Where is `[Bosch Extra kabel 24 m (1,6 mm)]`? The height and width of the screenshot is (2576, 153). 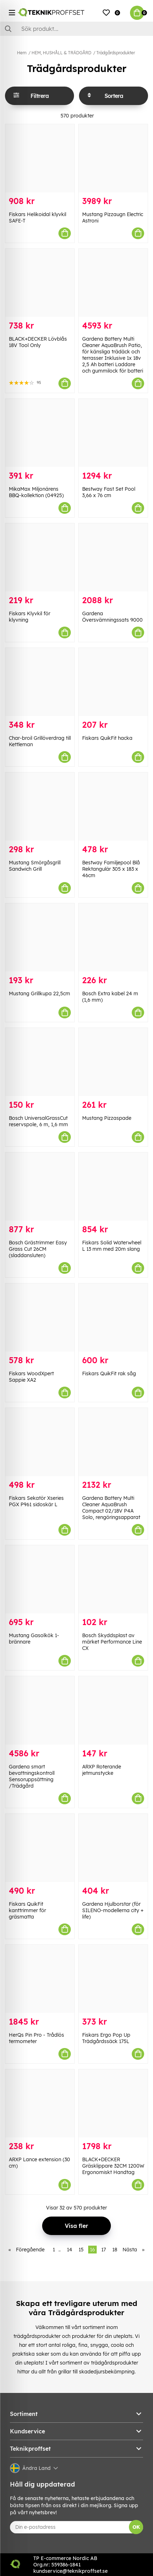
[Bosch Extra kabel 24 m (1,6 mm)] is located at coordinates (113, 937).